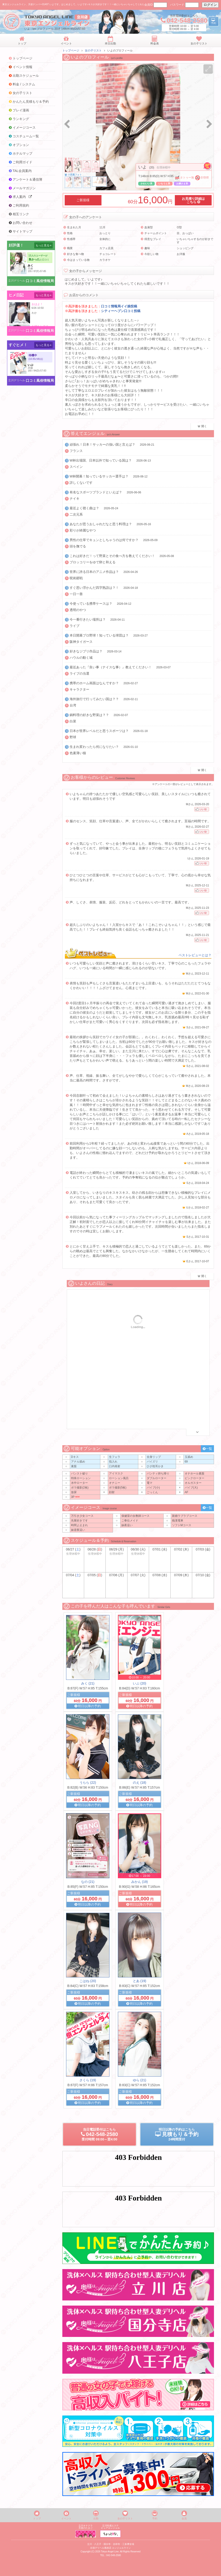  Describe the element at coordinates (146, 183) in the screenshot. I see `かわいい系` at that location.